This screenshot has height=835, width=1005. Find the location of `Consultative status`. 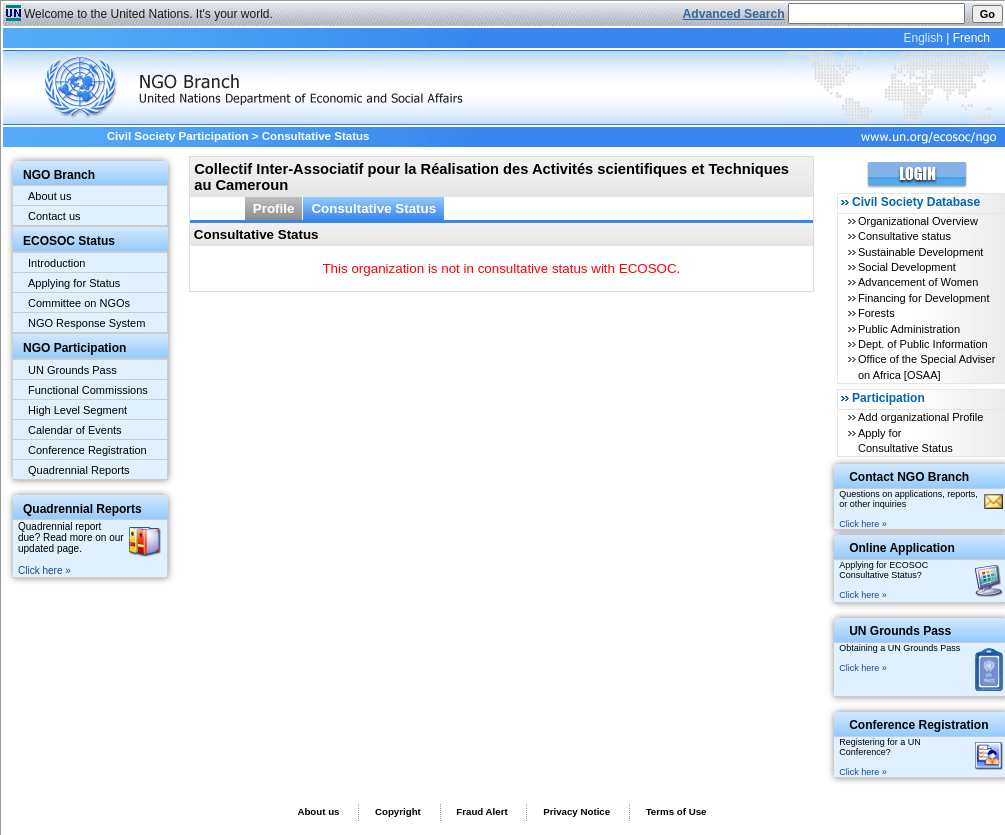

Consultative status is located at coordinates (904, 236).